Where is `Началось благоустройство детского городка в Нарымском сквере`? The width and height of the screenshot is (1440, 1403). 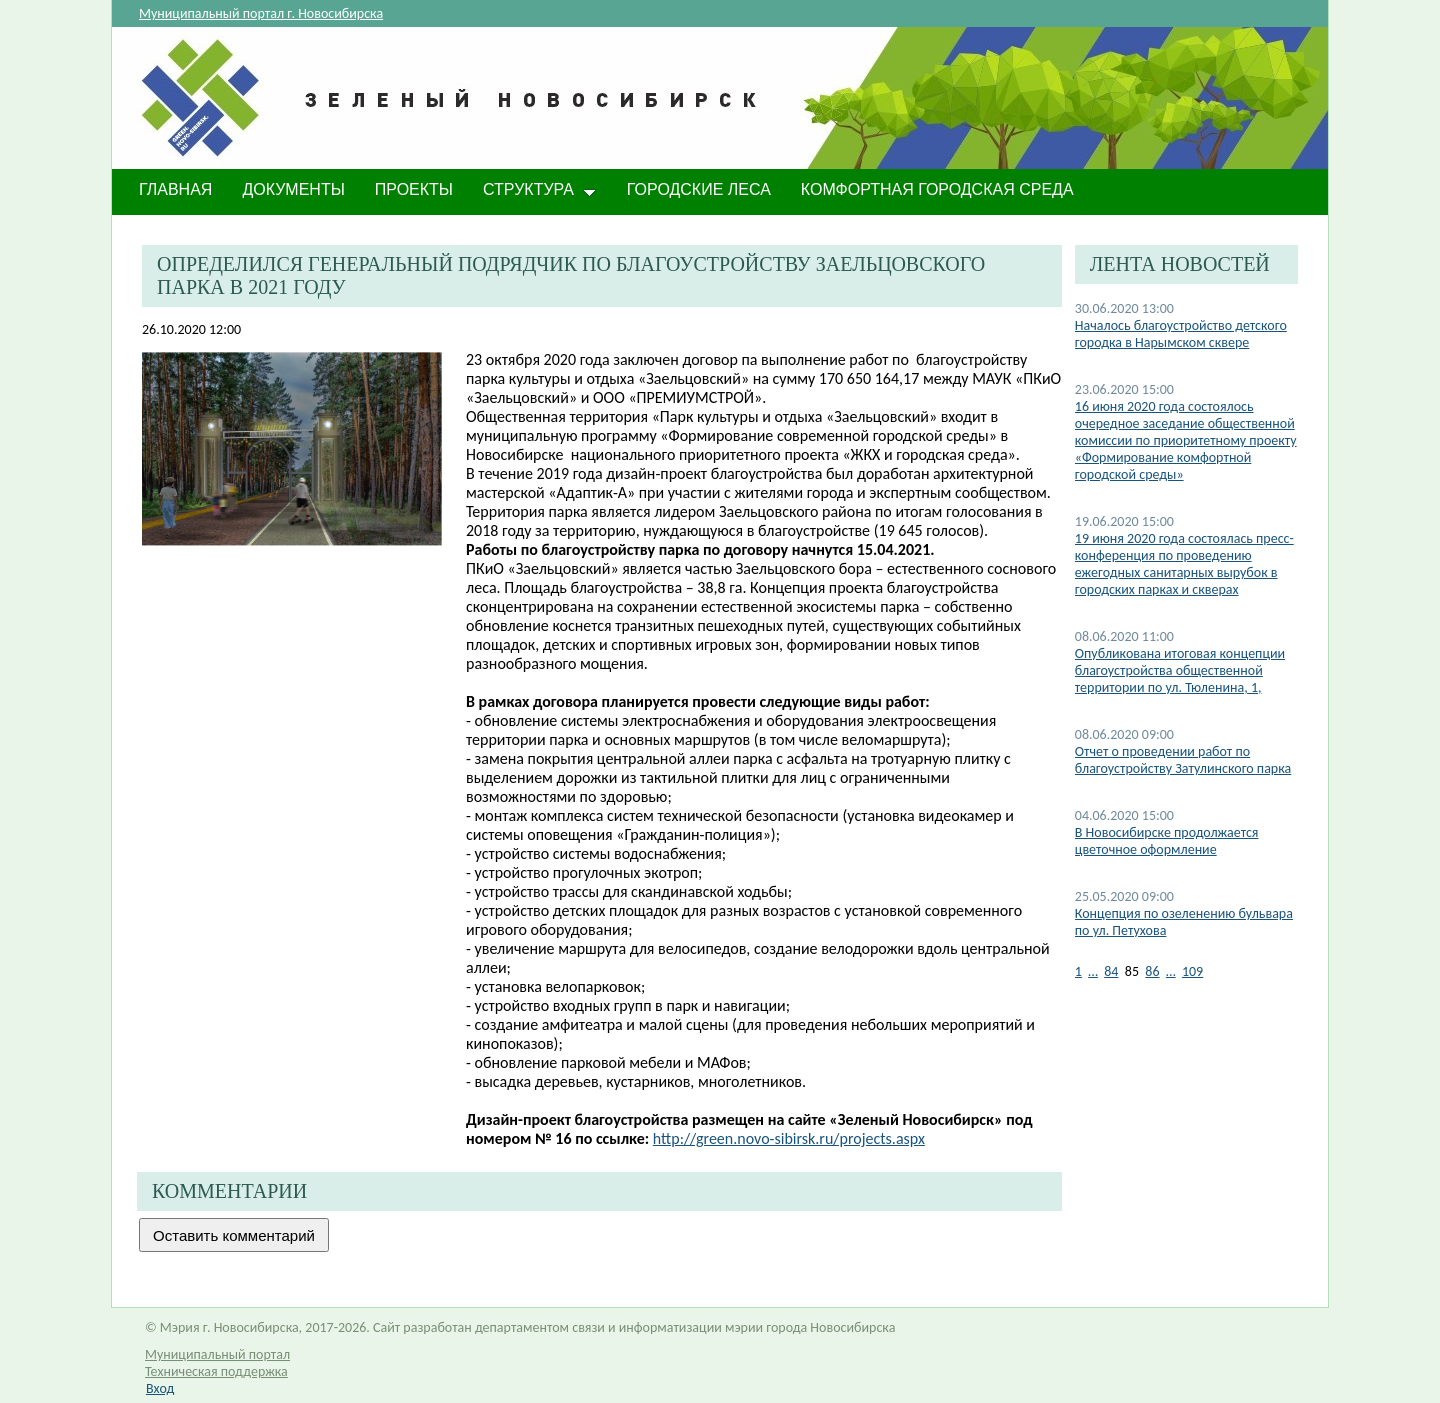 Началось благоустройство детского городка в Нарымском сквере is located at coordinates (1181, 334).